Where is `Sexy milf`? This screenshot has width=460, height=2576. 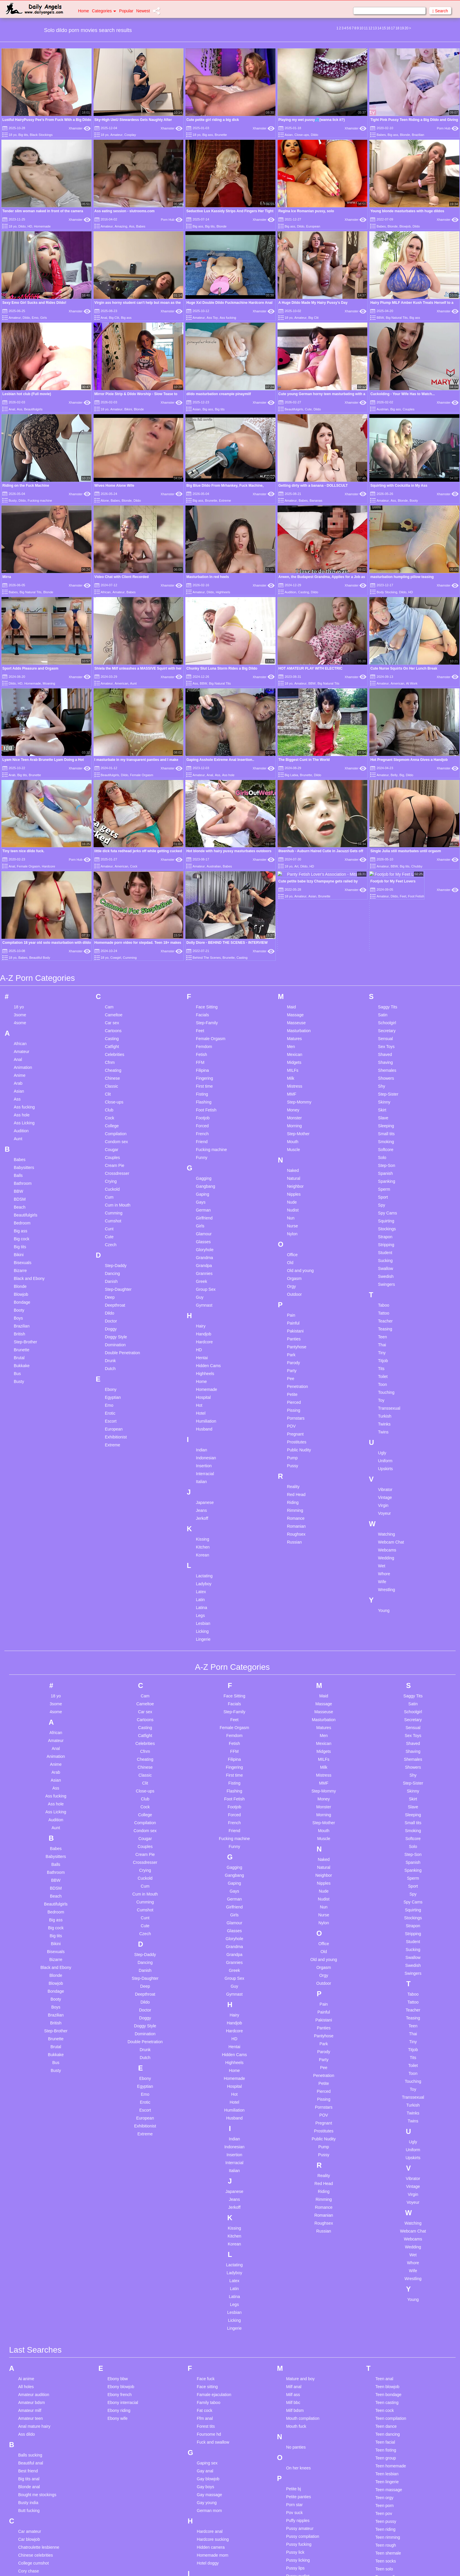
Sexy milf is located at coordinates (294, 2387).